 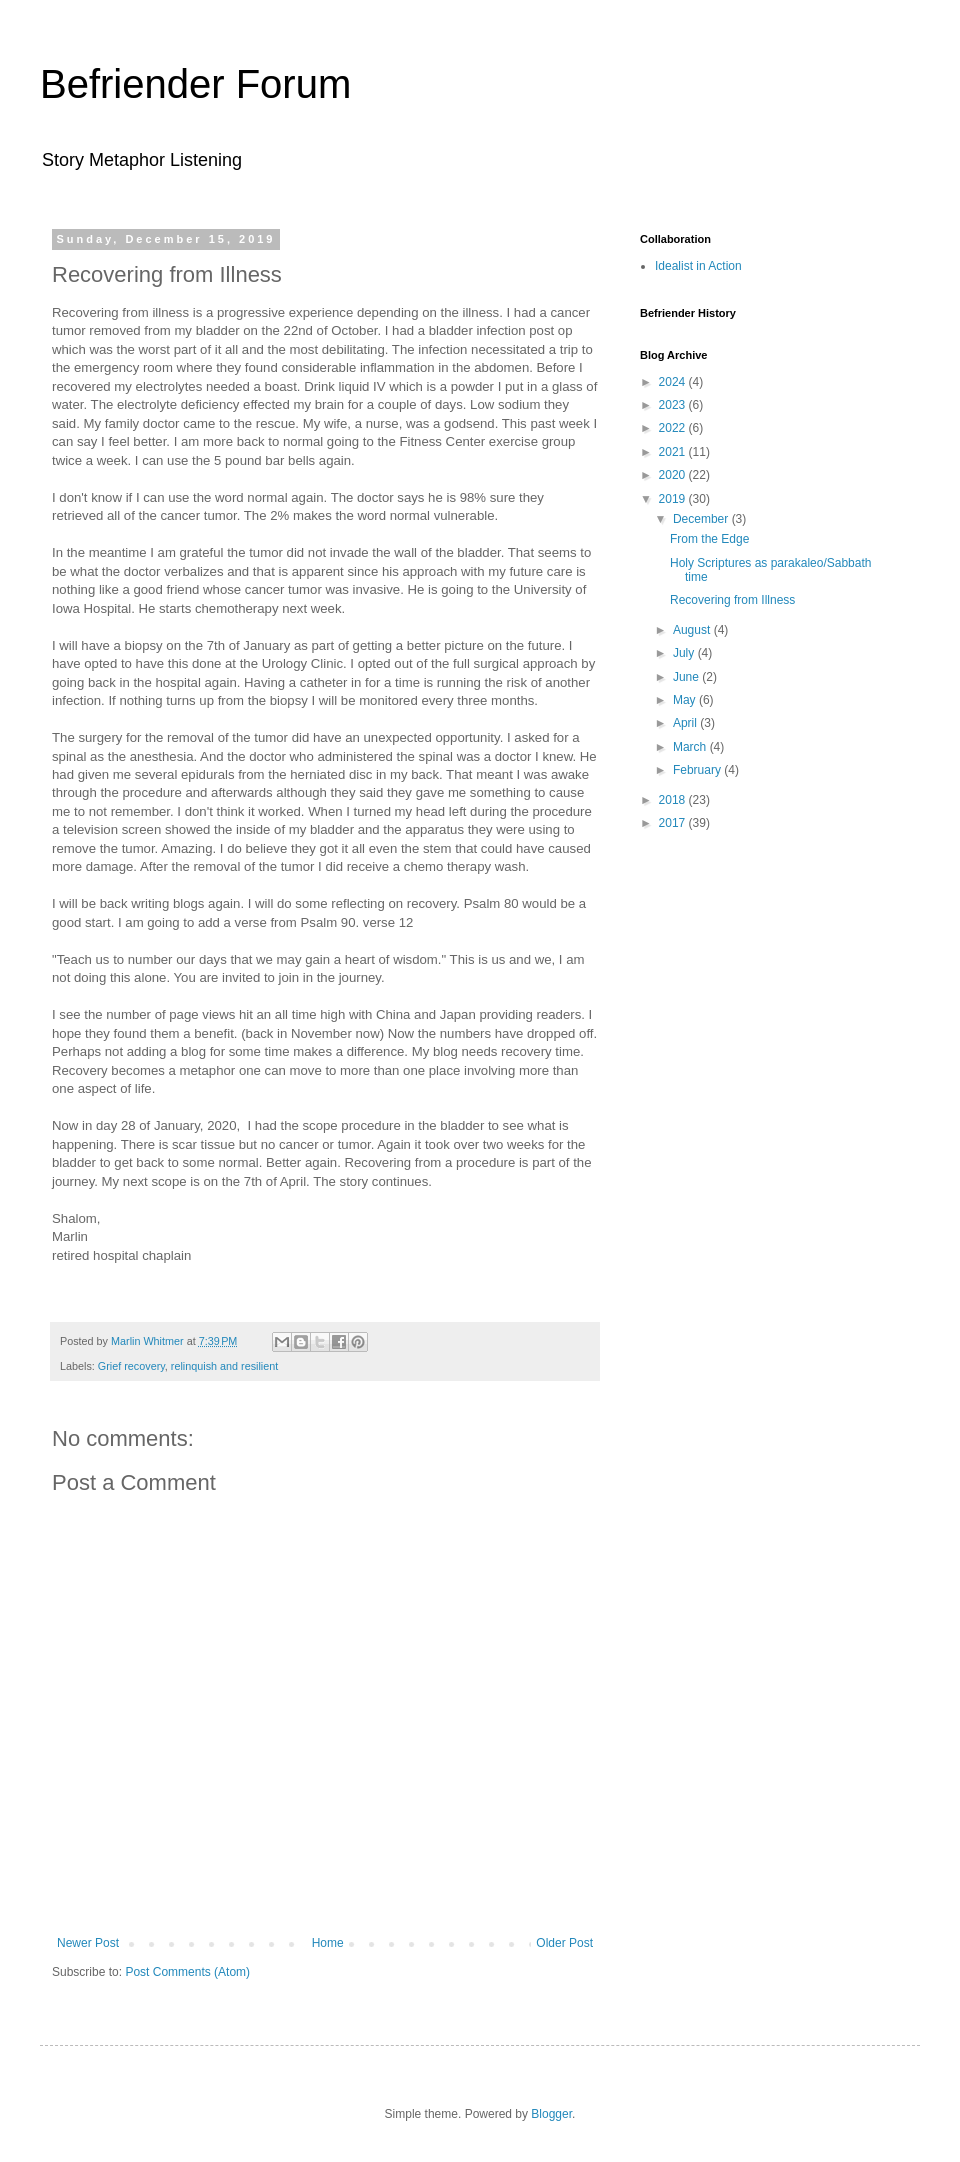 I want to click on June, so click(x=687, y=677).